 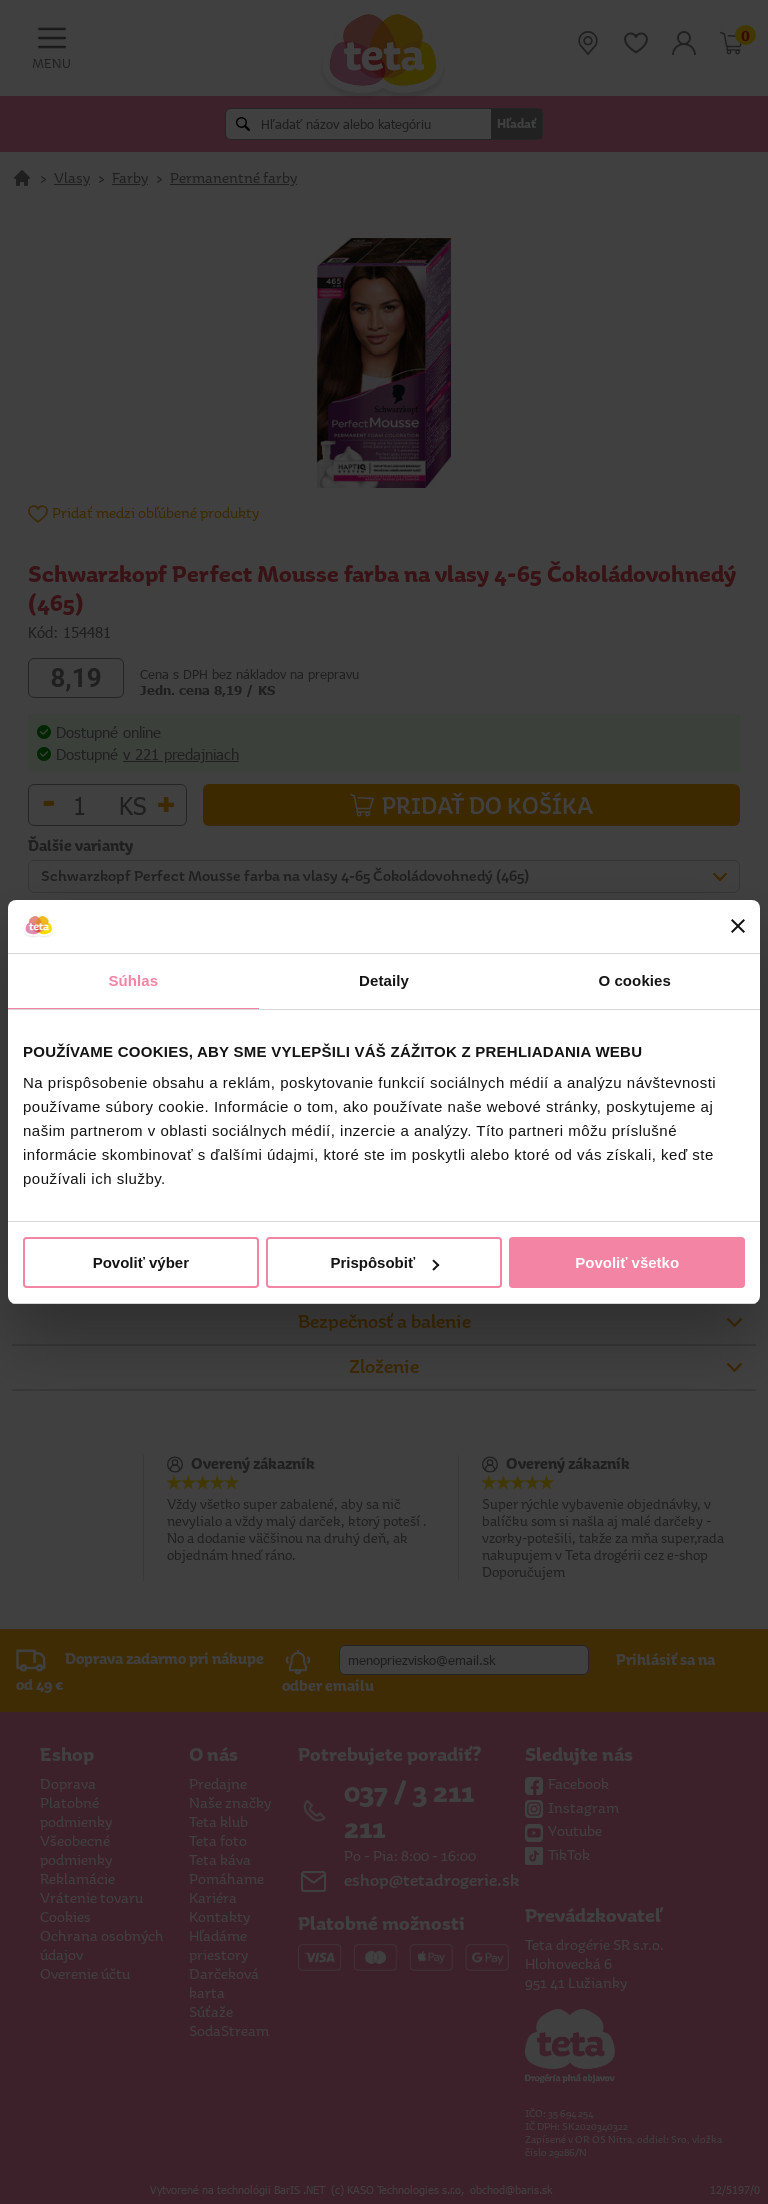 I want to click on [Zavrieť banner], so click(x=738, y=926).